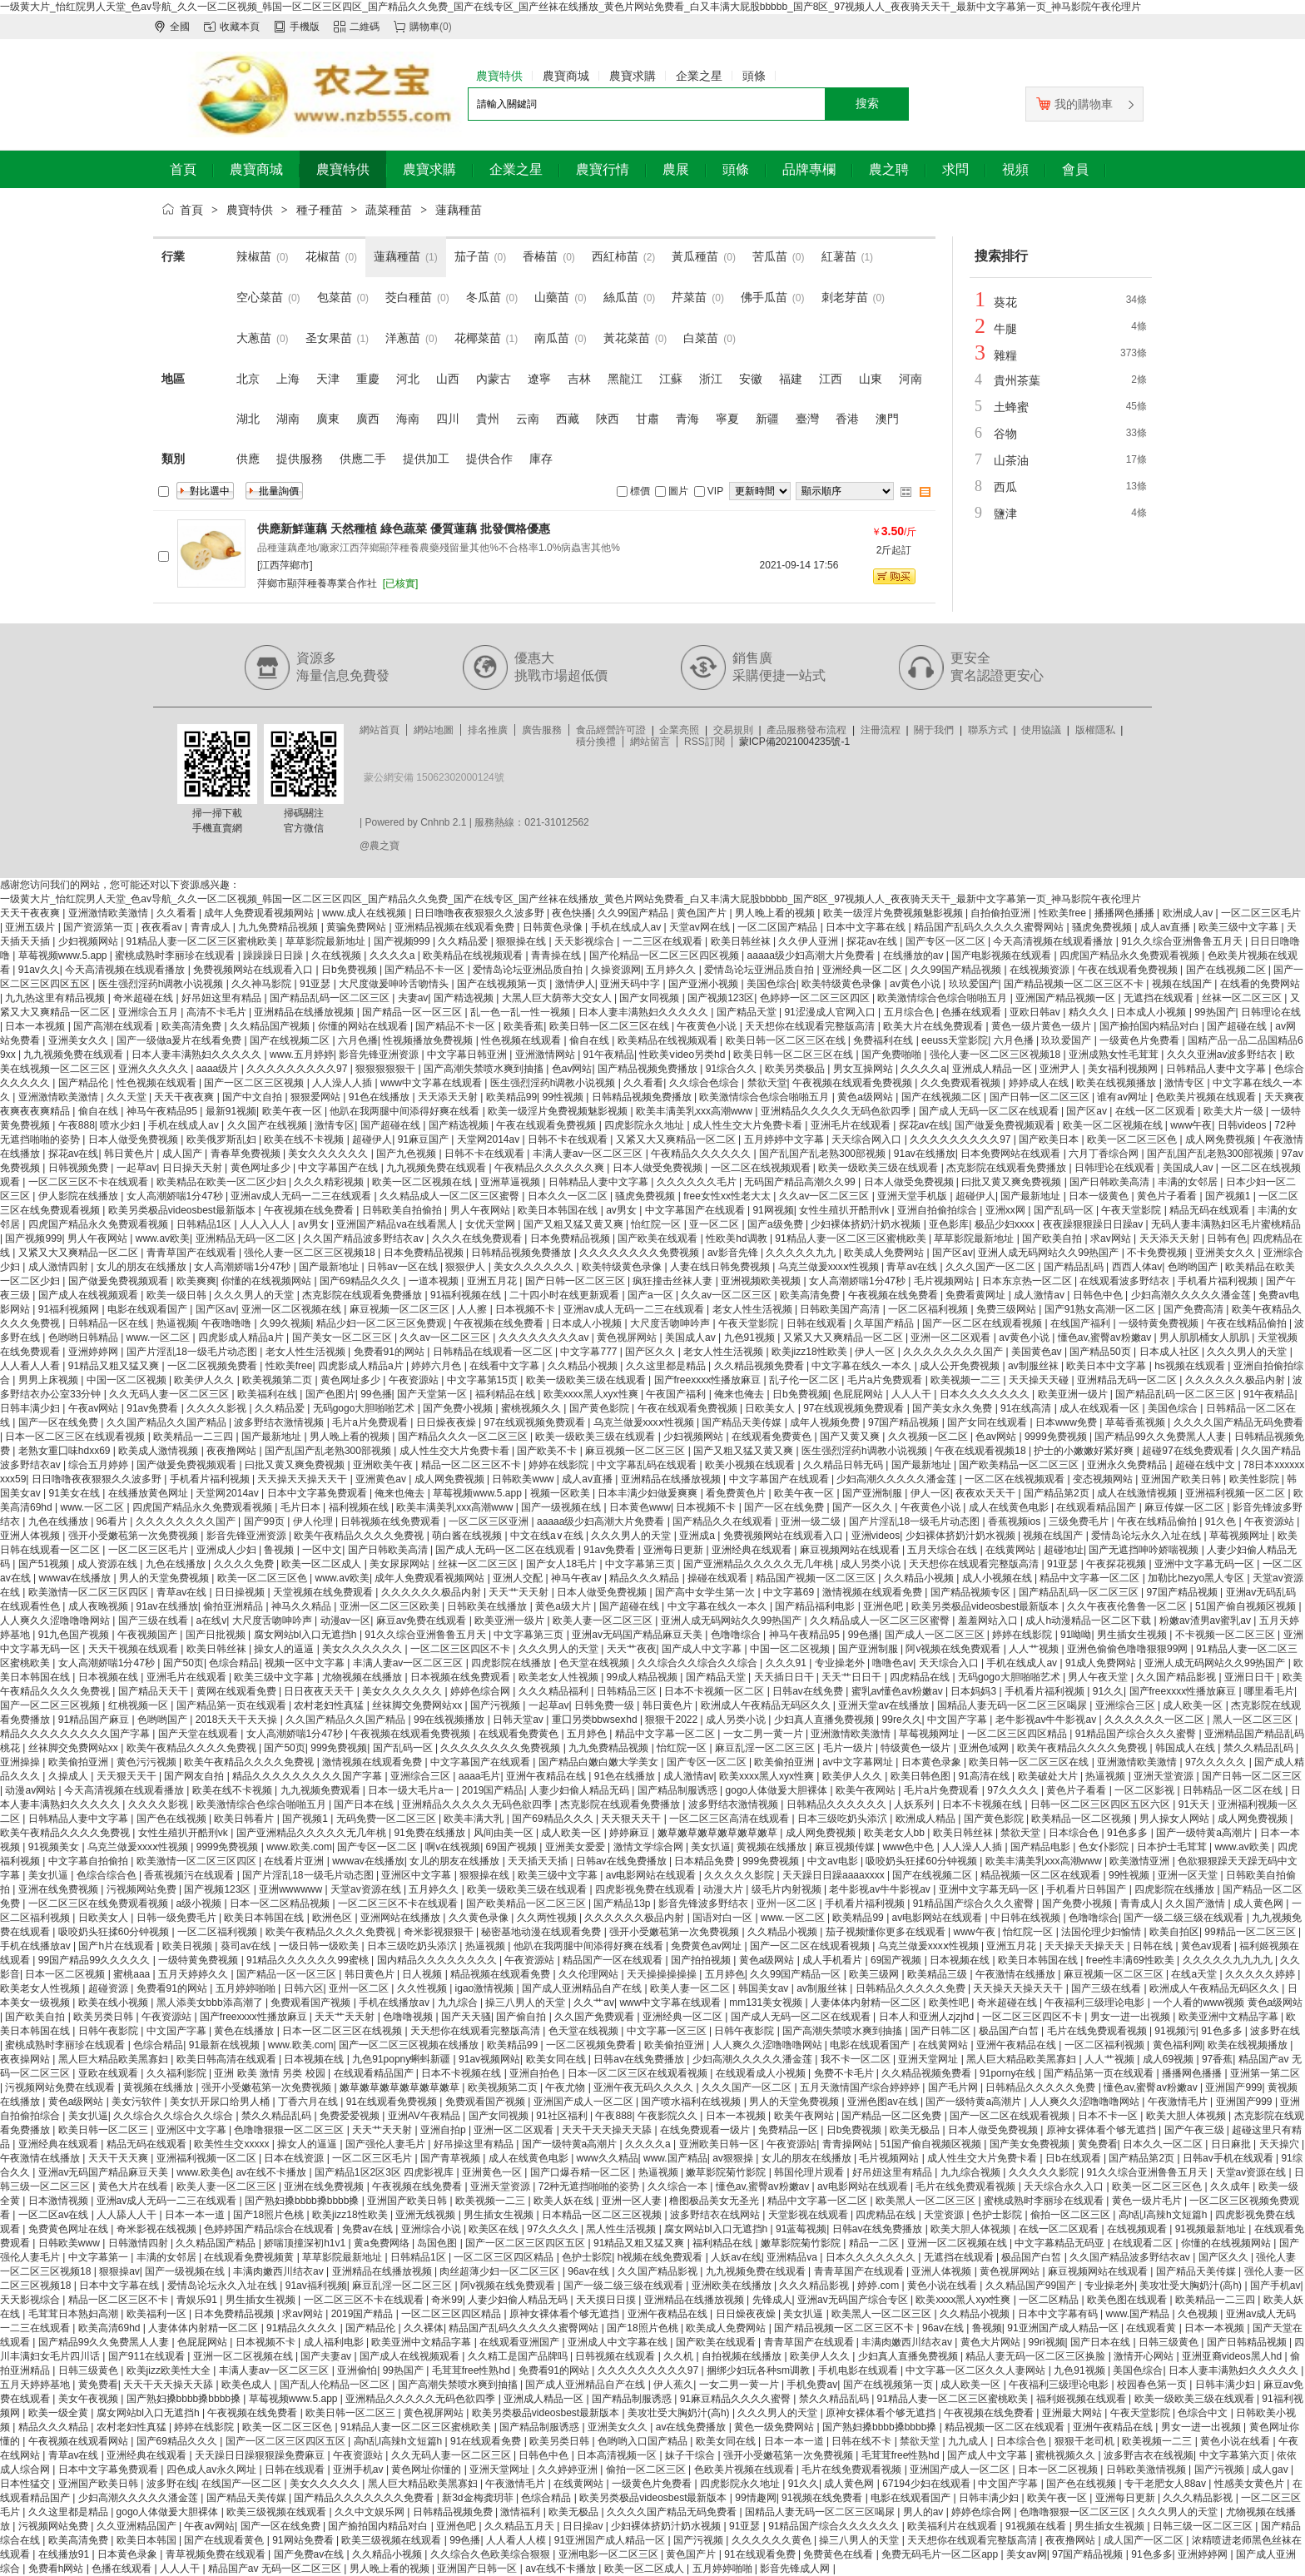  Describe the element at coordinates (59, 1422) in the screenshot. I see `国产一区在线免费` at that location.